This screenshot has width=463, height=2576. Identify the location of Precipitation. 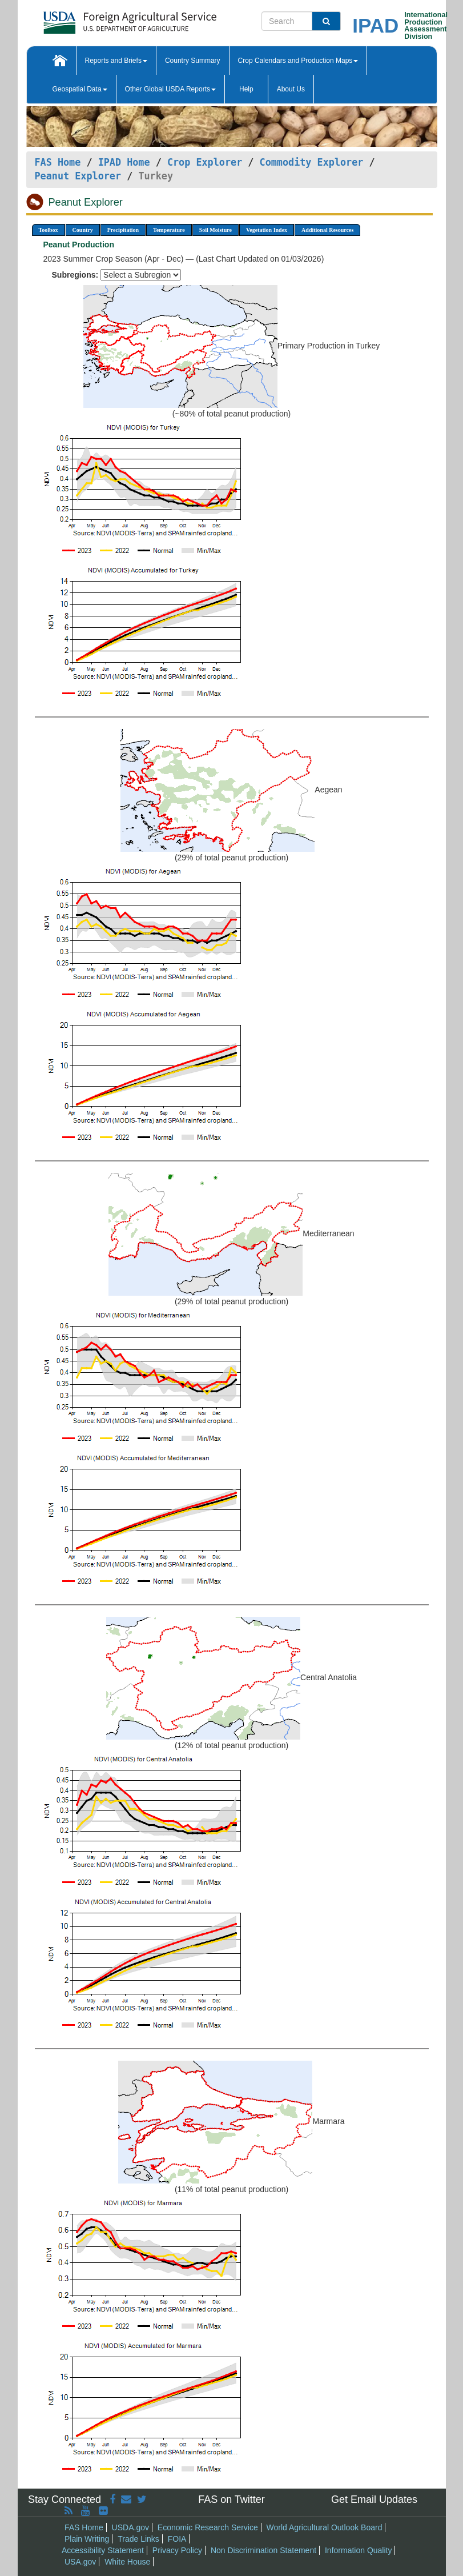
(123, 230).